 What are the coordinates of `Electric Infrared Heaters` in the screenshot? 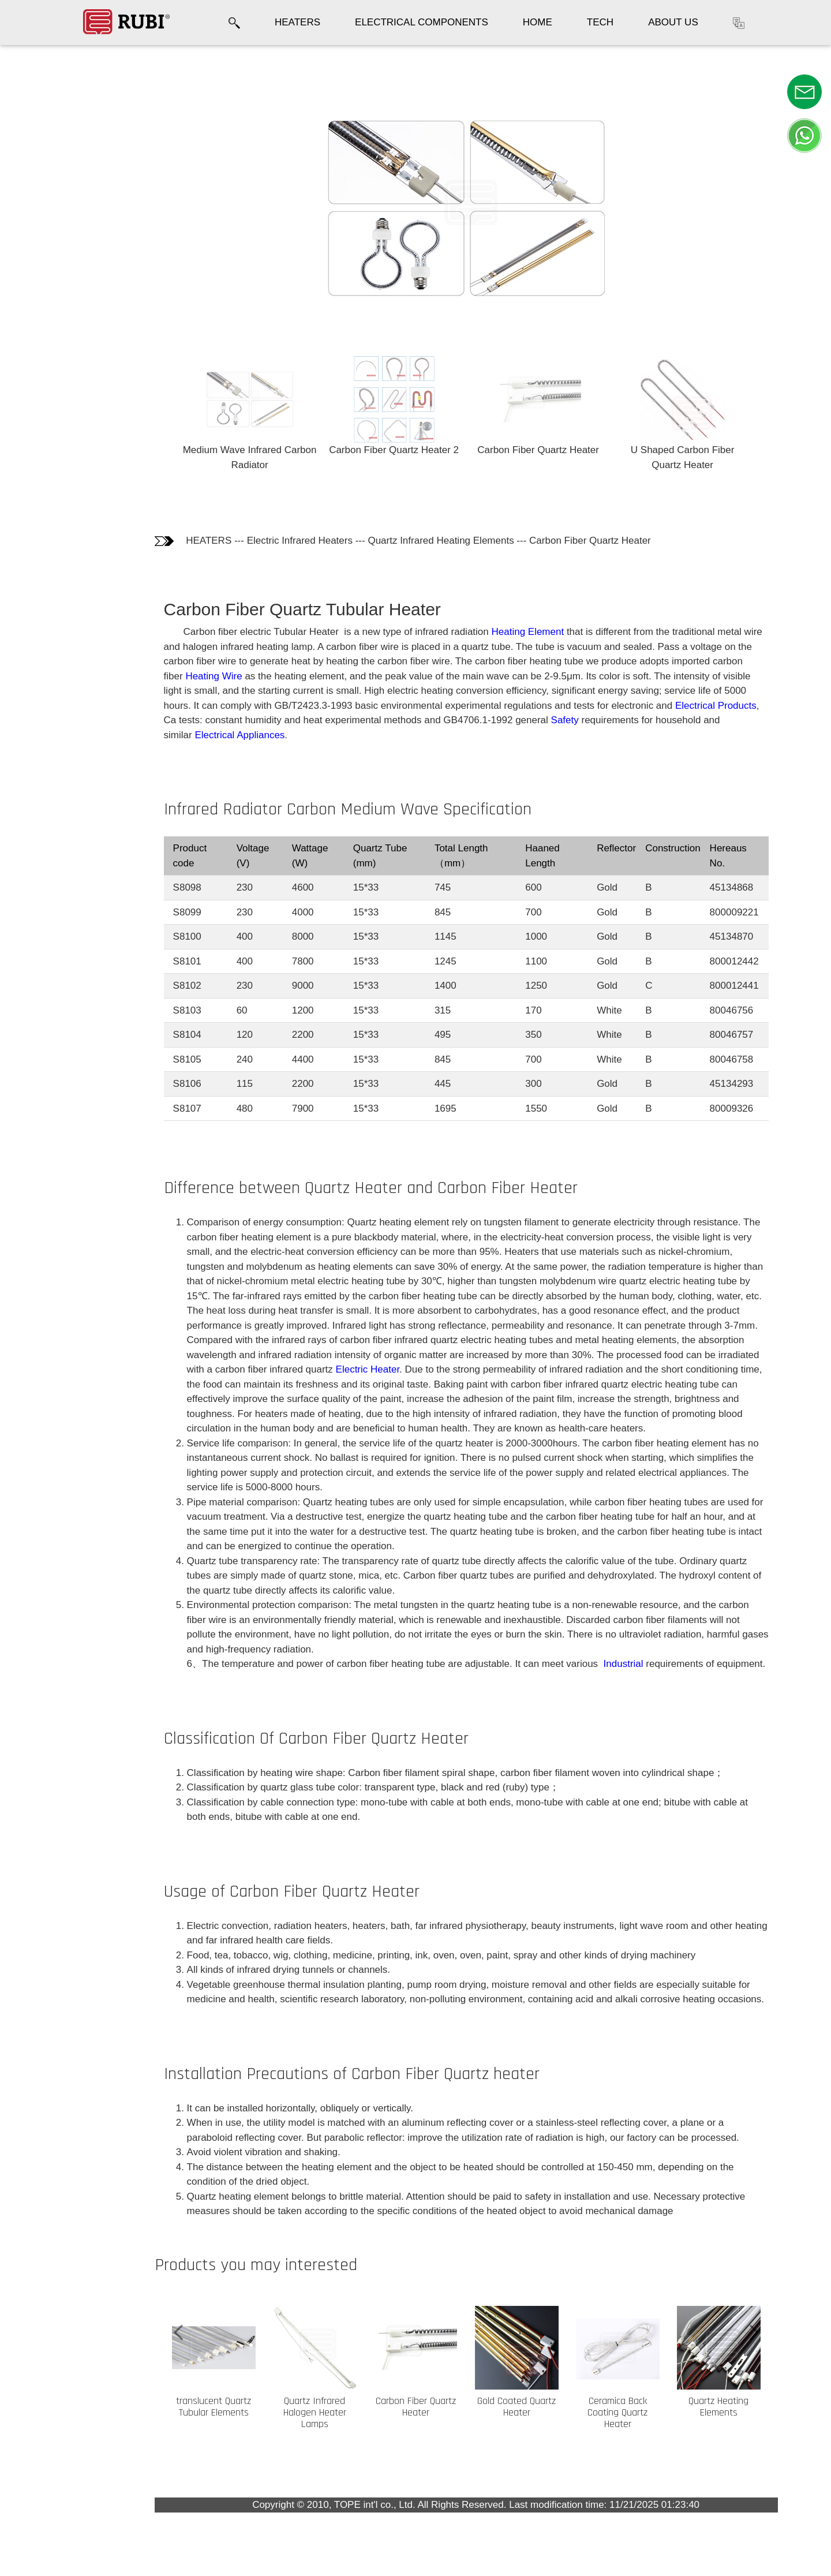 It's located at (311, 540).